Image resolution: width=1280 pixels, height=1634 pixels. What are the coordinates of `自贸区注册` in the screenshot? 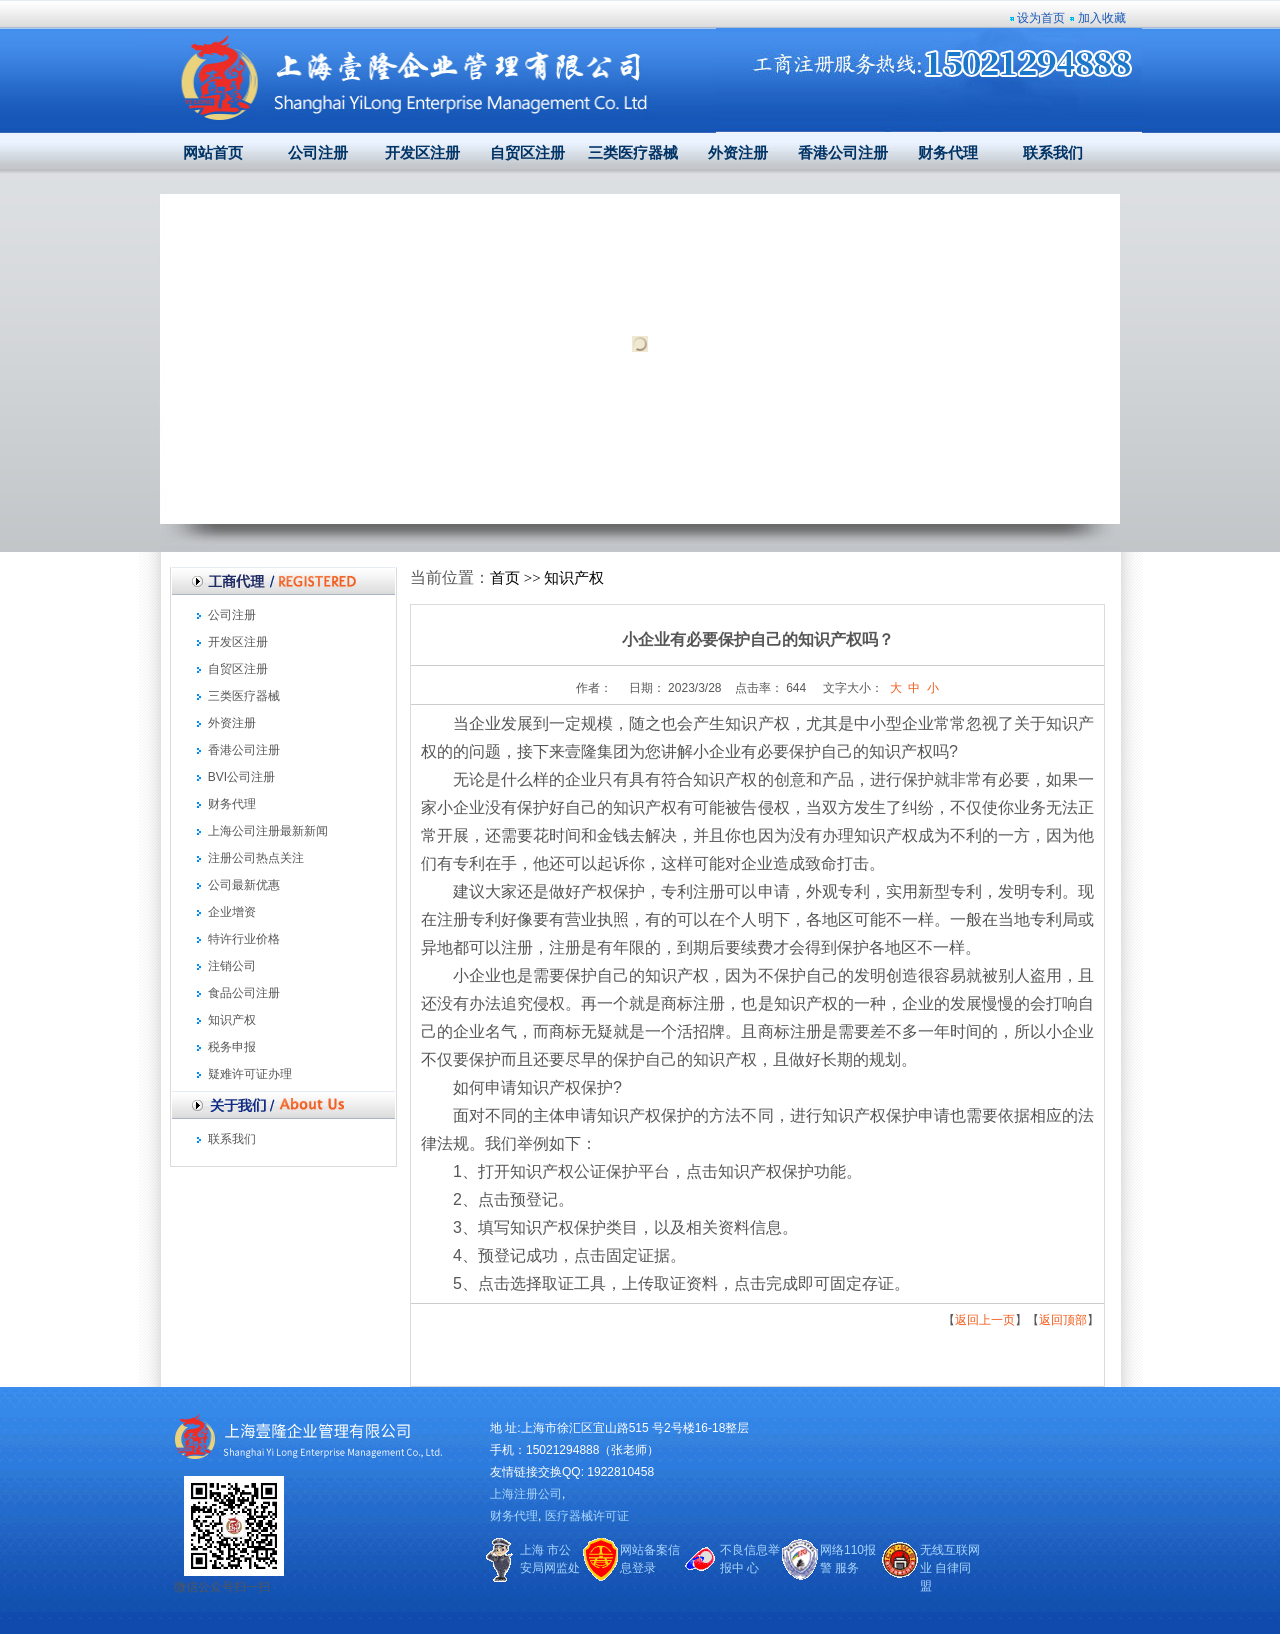 It's located at (527, 153).